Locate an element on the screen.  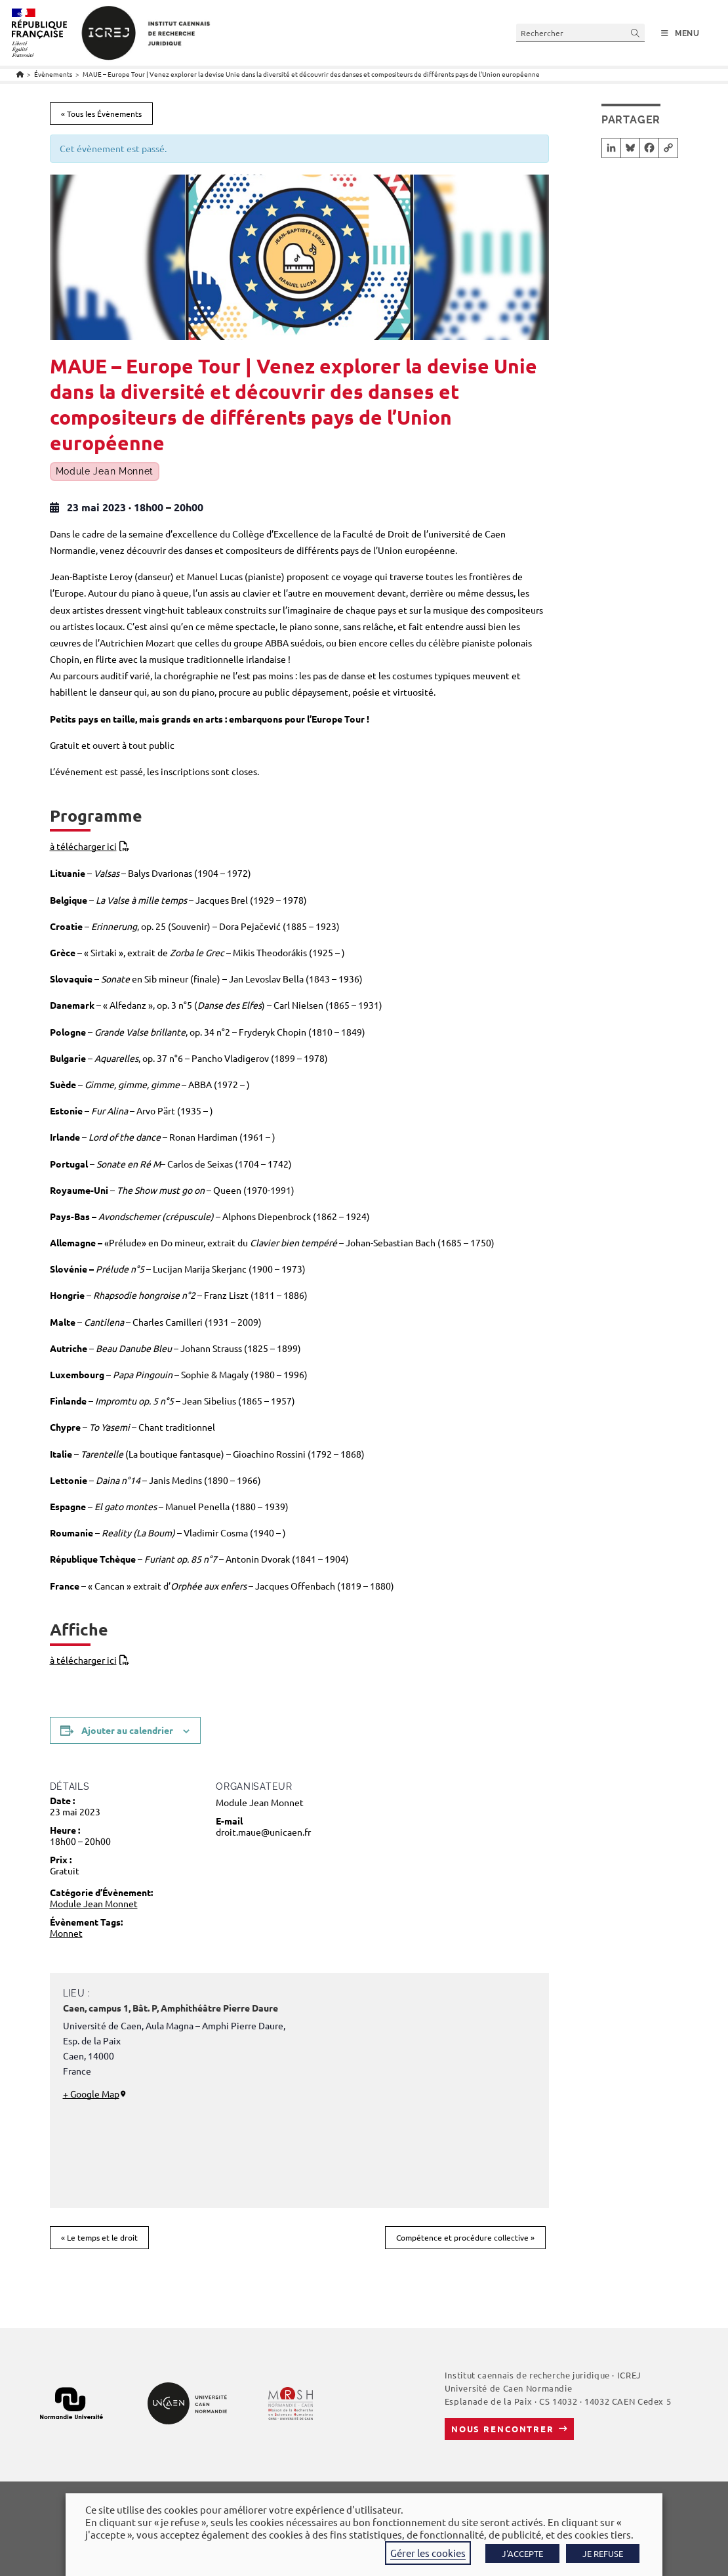
Gérer les cookies [button] is located at coordinates (428, 2552).